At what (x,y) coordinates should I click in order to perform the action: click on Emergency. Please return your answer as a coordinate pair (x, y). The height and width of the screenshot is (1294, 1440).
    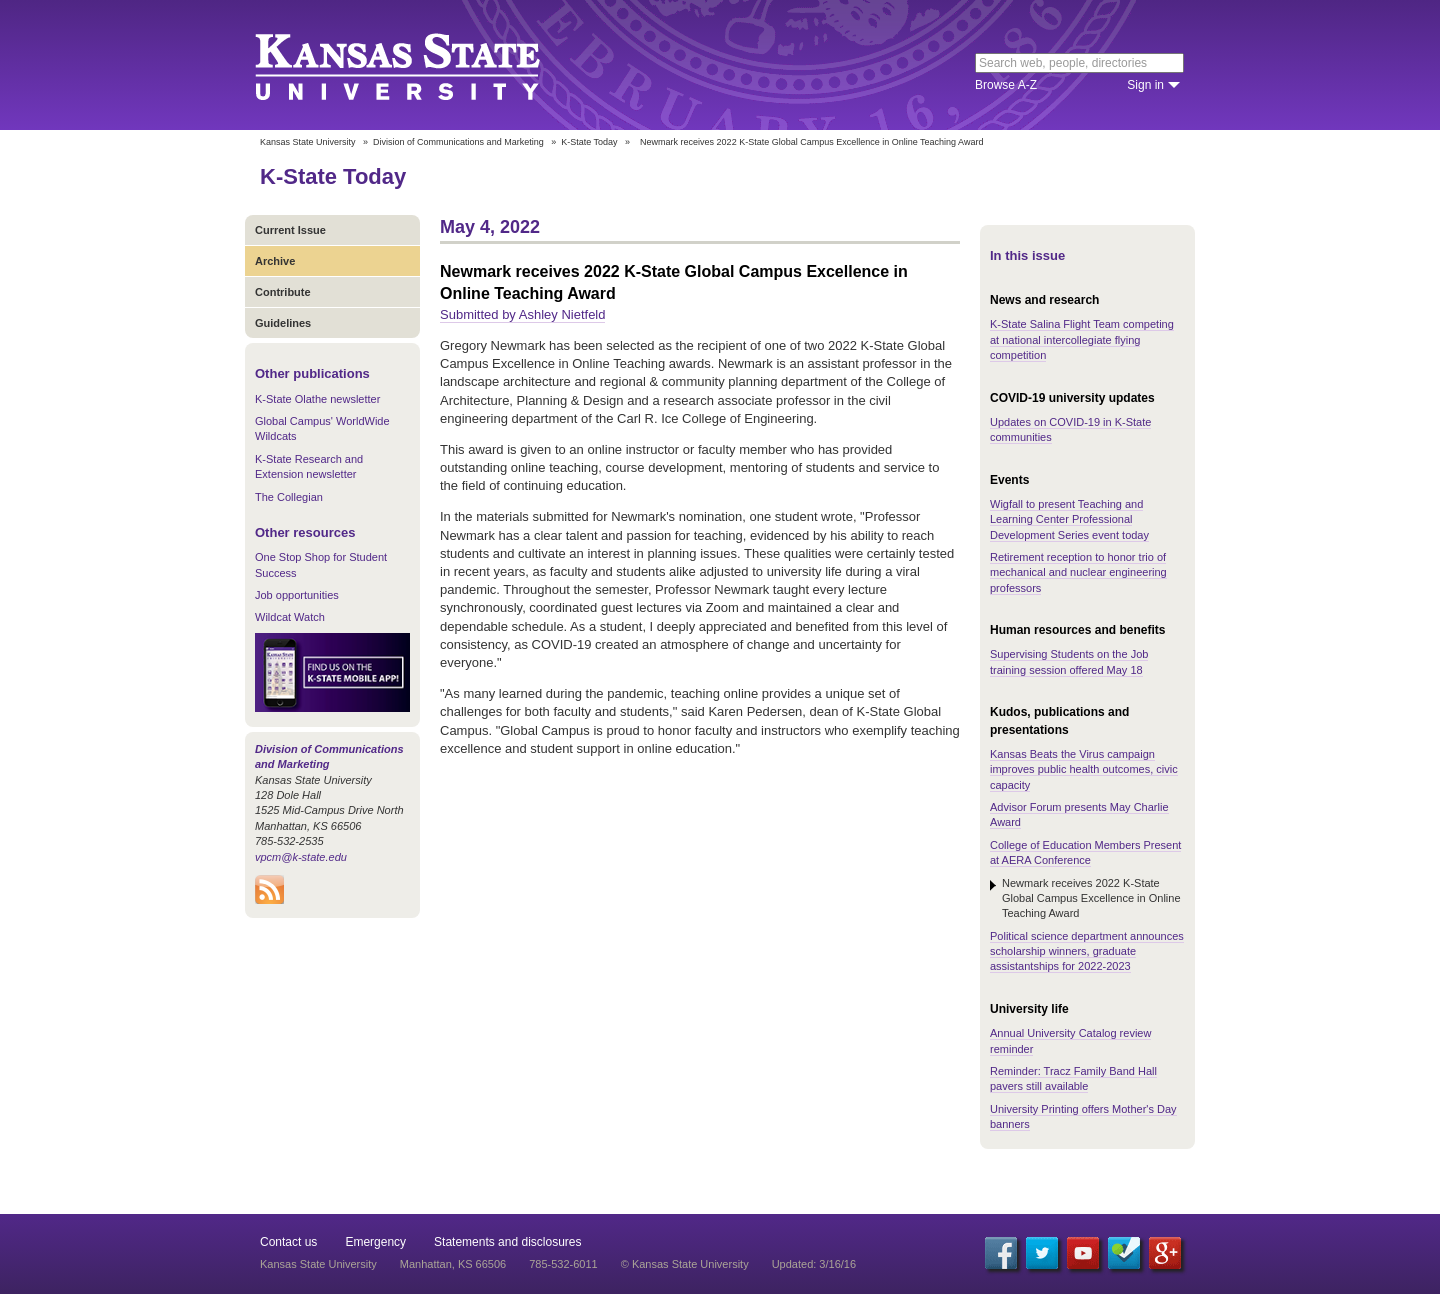
    Looking at the image, I should click on (375, 1242).